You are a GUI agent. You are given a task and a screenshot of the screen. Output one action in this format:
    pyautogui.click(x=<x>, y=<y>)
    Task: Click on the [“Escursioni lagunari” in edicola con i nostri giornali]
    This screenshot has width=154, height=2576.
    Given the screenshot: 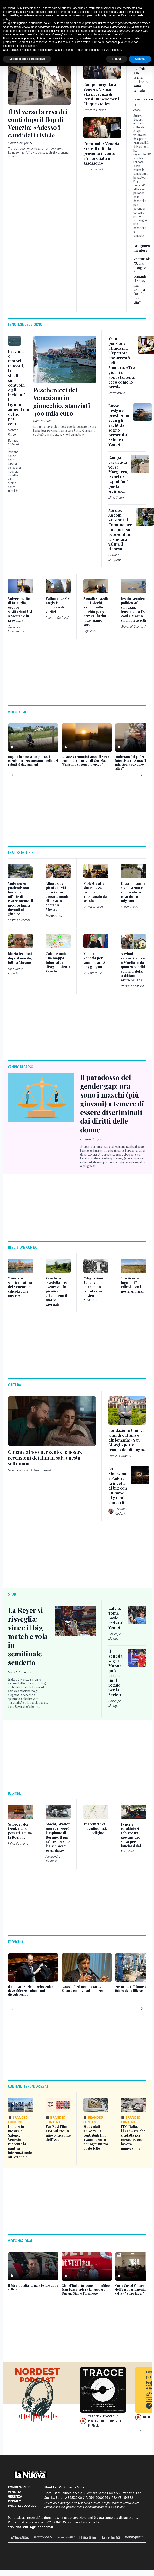 What is the action you would take?
    pyautogui.click(x=133, y=1266)
    